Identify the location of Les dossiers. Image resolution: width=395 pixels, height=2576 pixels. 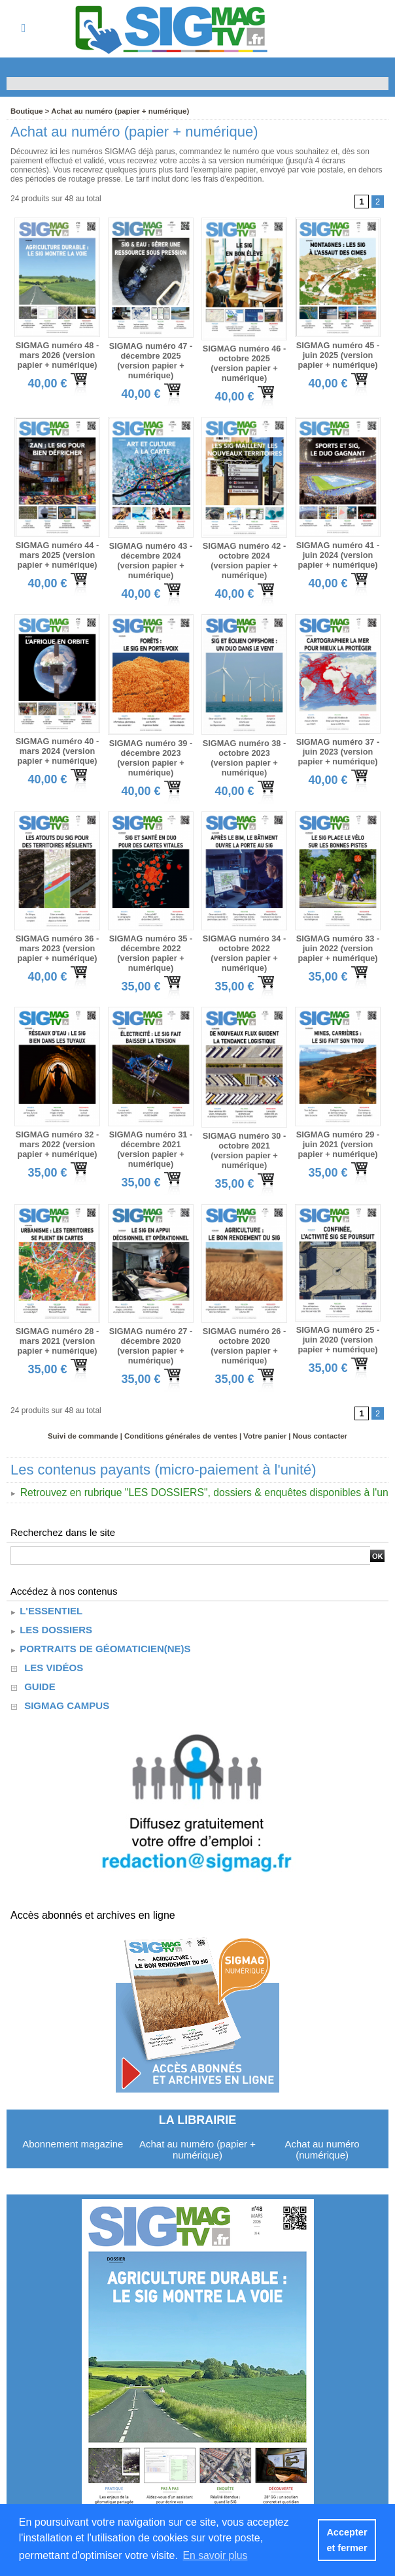
(51, 1610).